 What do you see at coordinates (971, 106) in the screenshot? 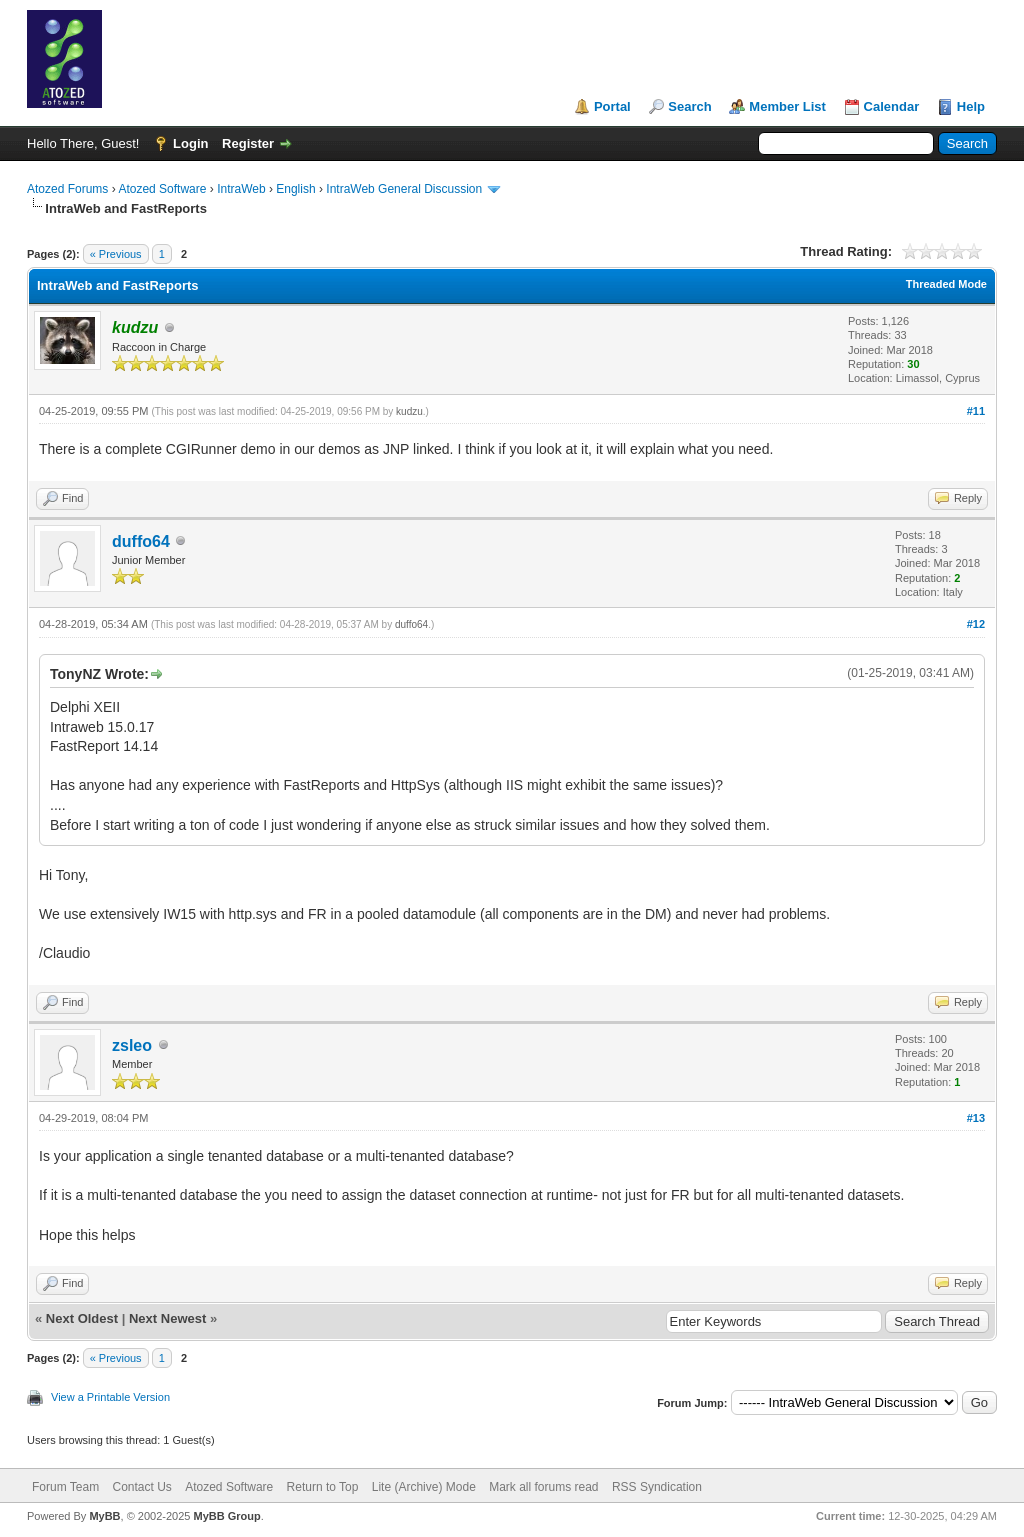
I see `Help` at bounding box center [971, 106].